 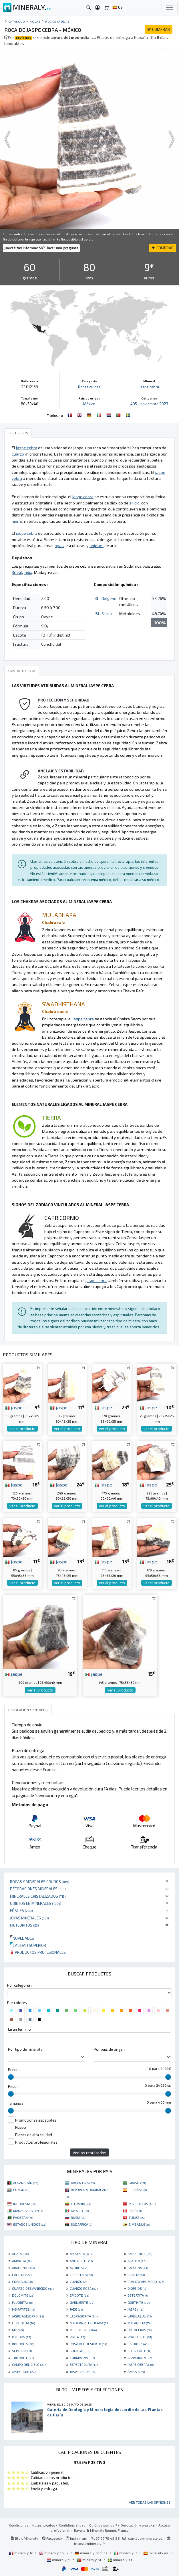 What do you see at coordinates (21, 2190) in the screenshot?
I see `CONGO` at bounding box center [21, 2190].